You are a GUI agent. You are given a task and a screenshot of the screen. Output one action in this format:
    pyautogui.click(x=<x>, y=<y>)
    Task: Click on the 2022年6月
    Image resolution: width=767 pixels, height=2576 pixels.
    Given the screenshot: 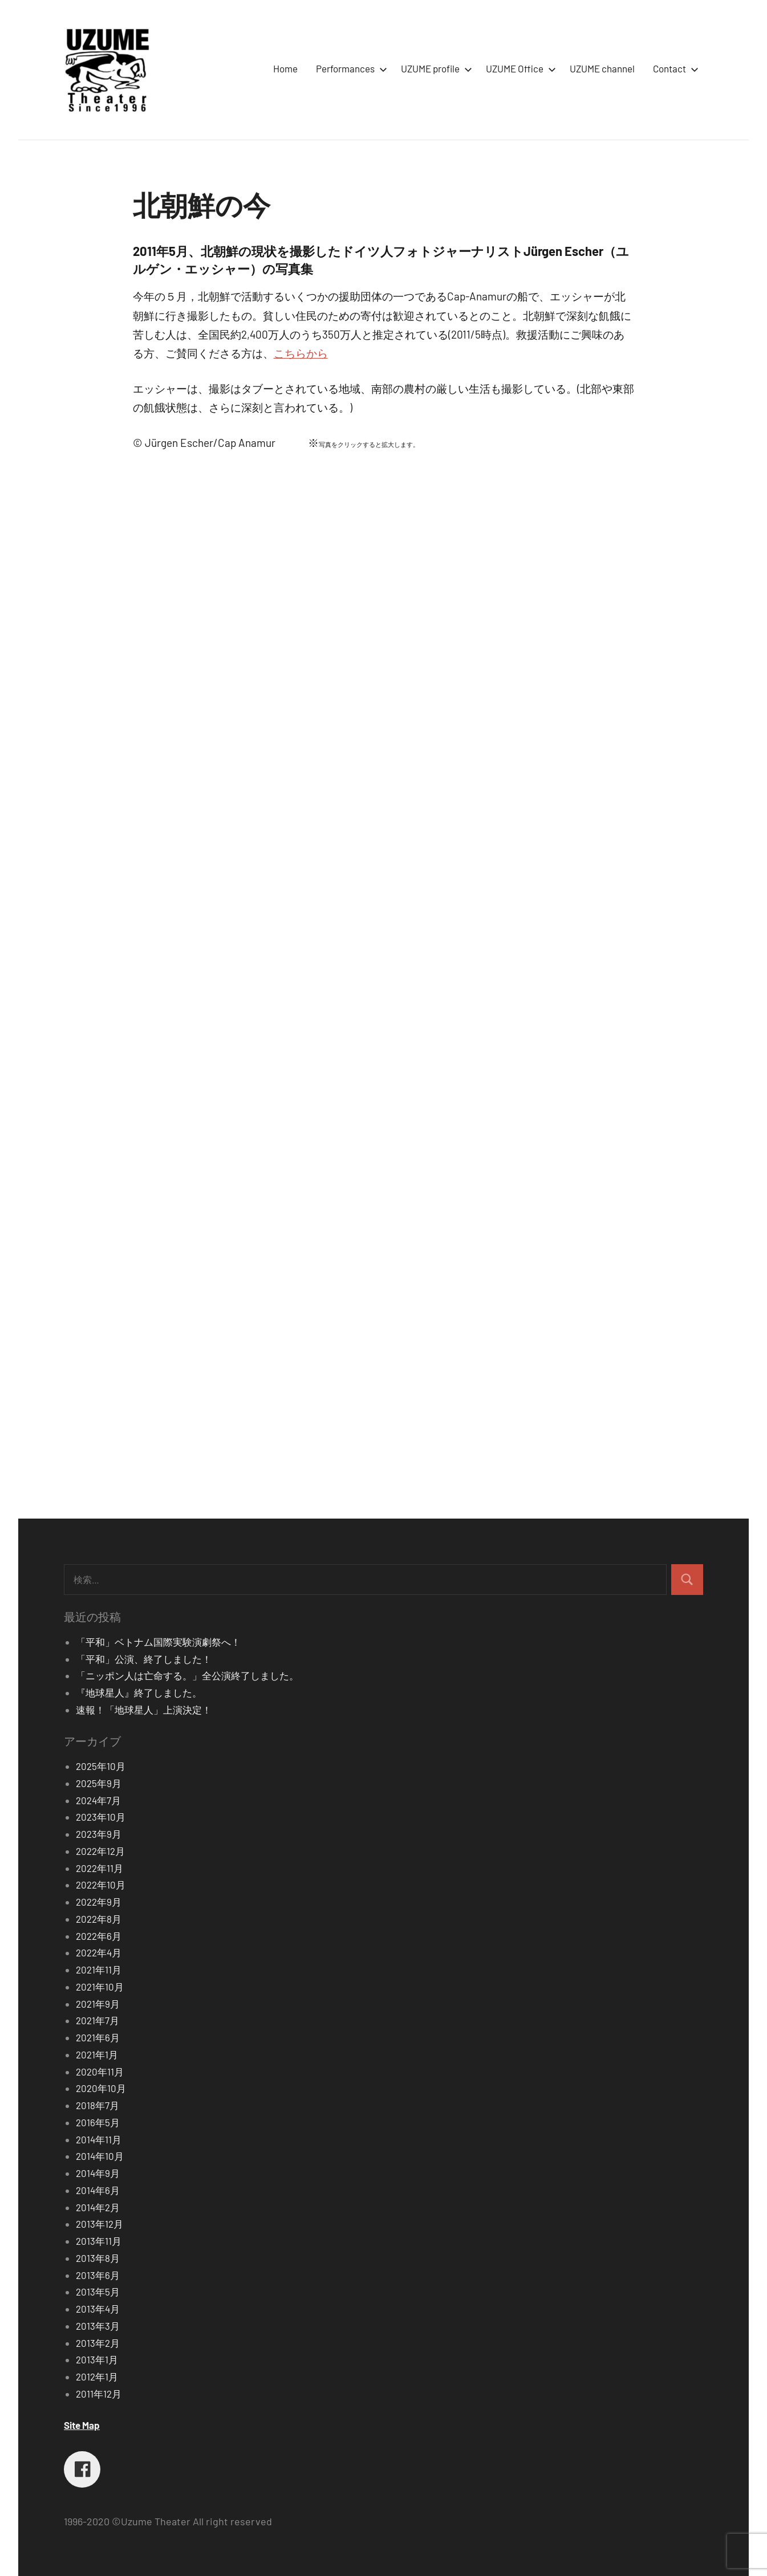 What is the action you would take?
    pyautogui.click(x=98, y=1936)
    